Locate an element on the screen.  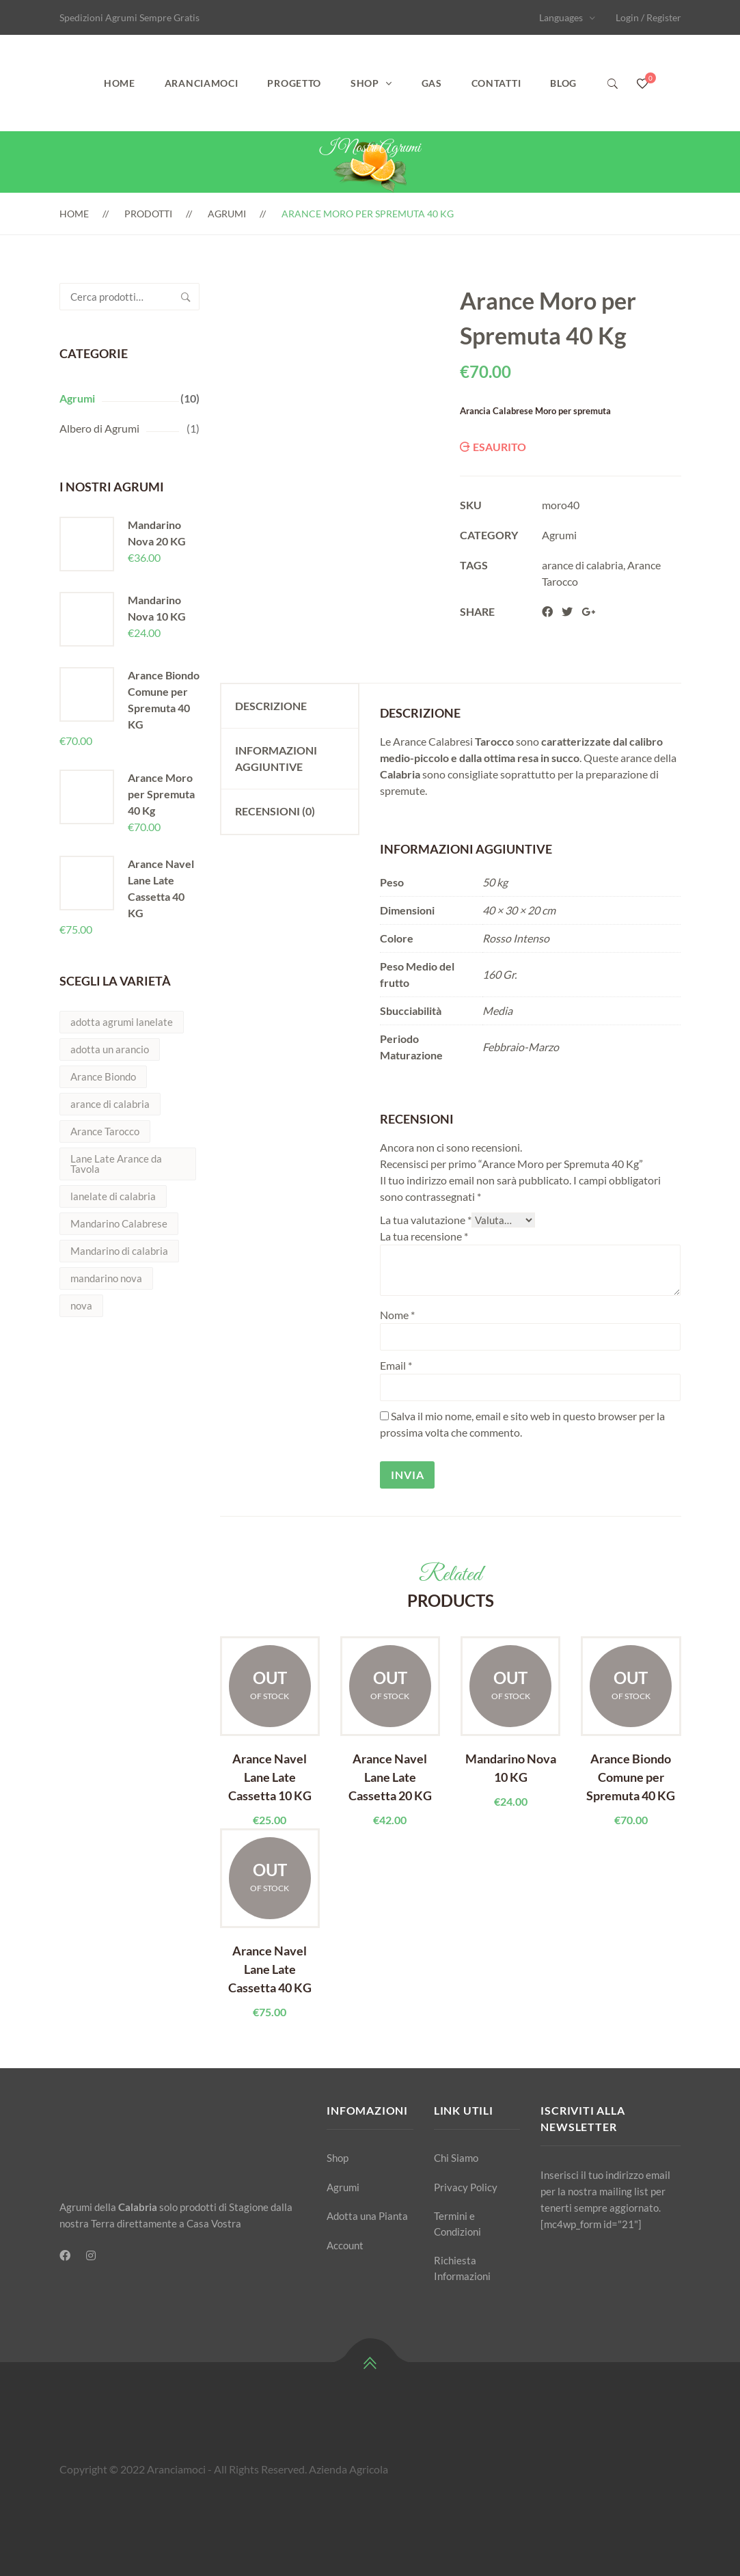
Login / Register is located at coordinates (648, 17).